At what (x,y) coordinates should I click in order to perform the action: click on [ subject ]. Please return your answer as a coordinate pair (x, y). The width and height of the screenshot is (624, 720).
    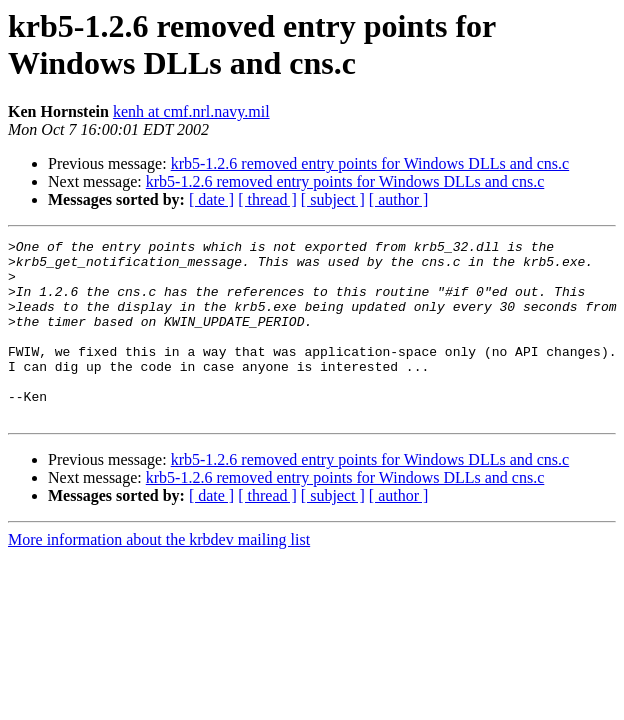
    Looking at the image, I should click on (333, 199).